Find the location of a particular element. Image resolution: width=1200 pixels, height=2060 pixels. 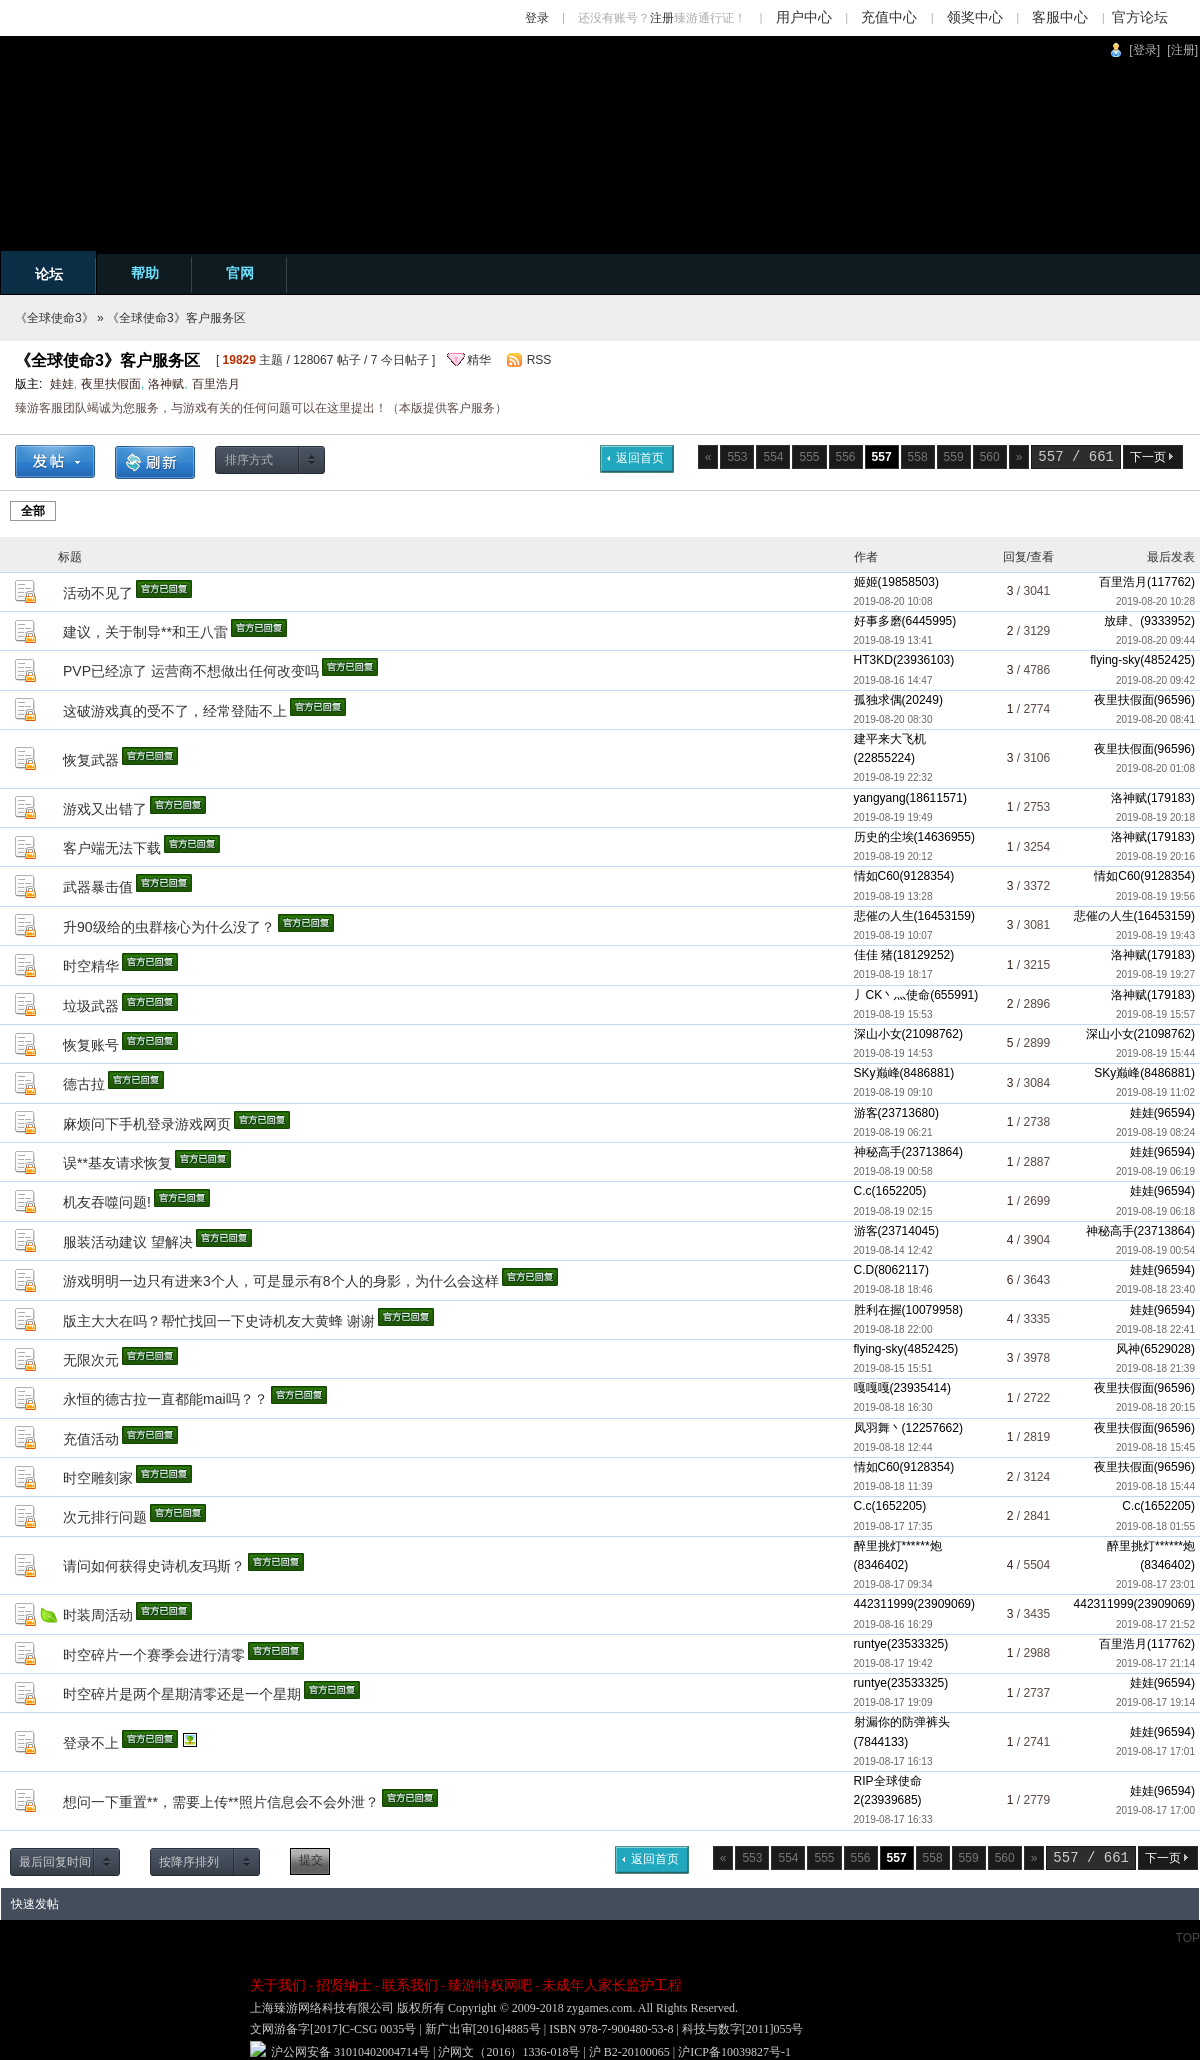

556 is located at coordinates (846, 457).